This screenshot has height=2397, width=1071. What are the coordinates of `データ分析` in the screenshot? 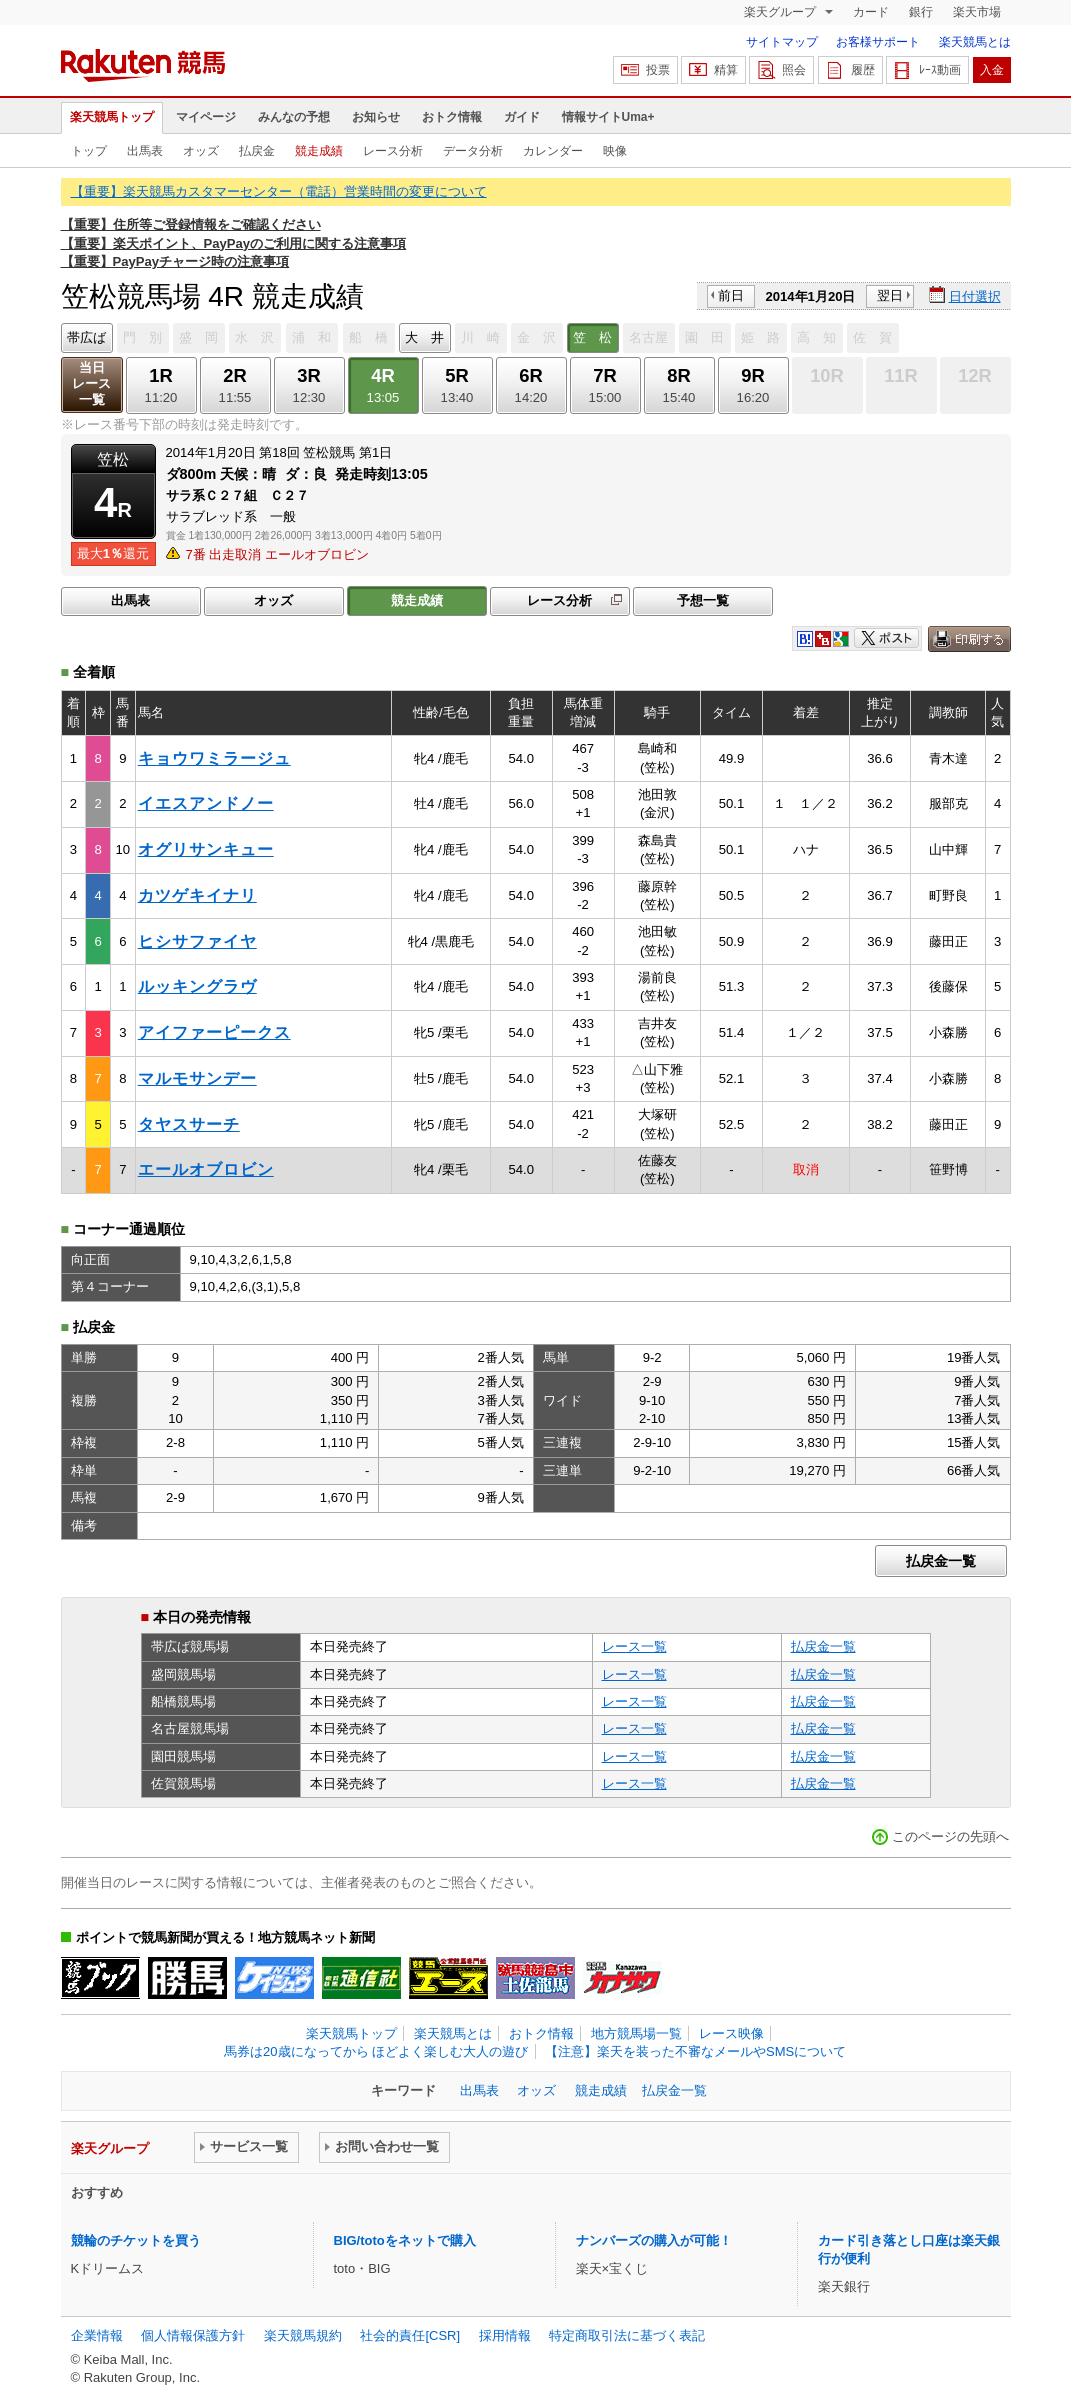 It's located at (473, 151).